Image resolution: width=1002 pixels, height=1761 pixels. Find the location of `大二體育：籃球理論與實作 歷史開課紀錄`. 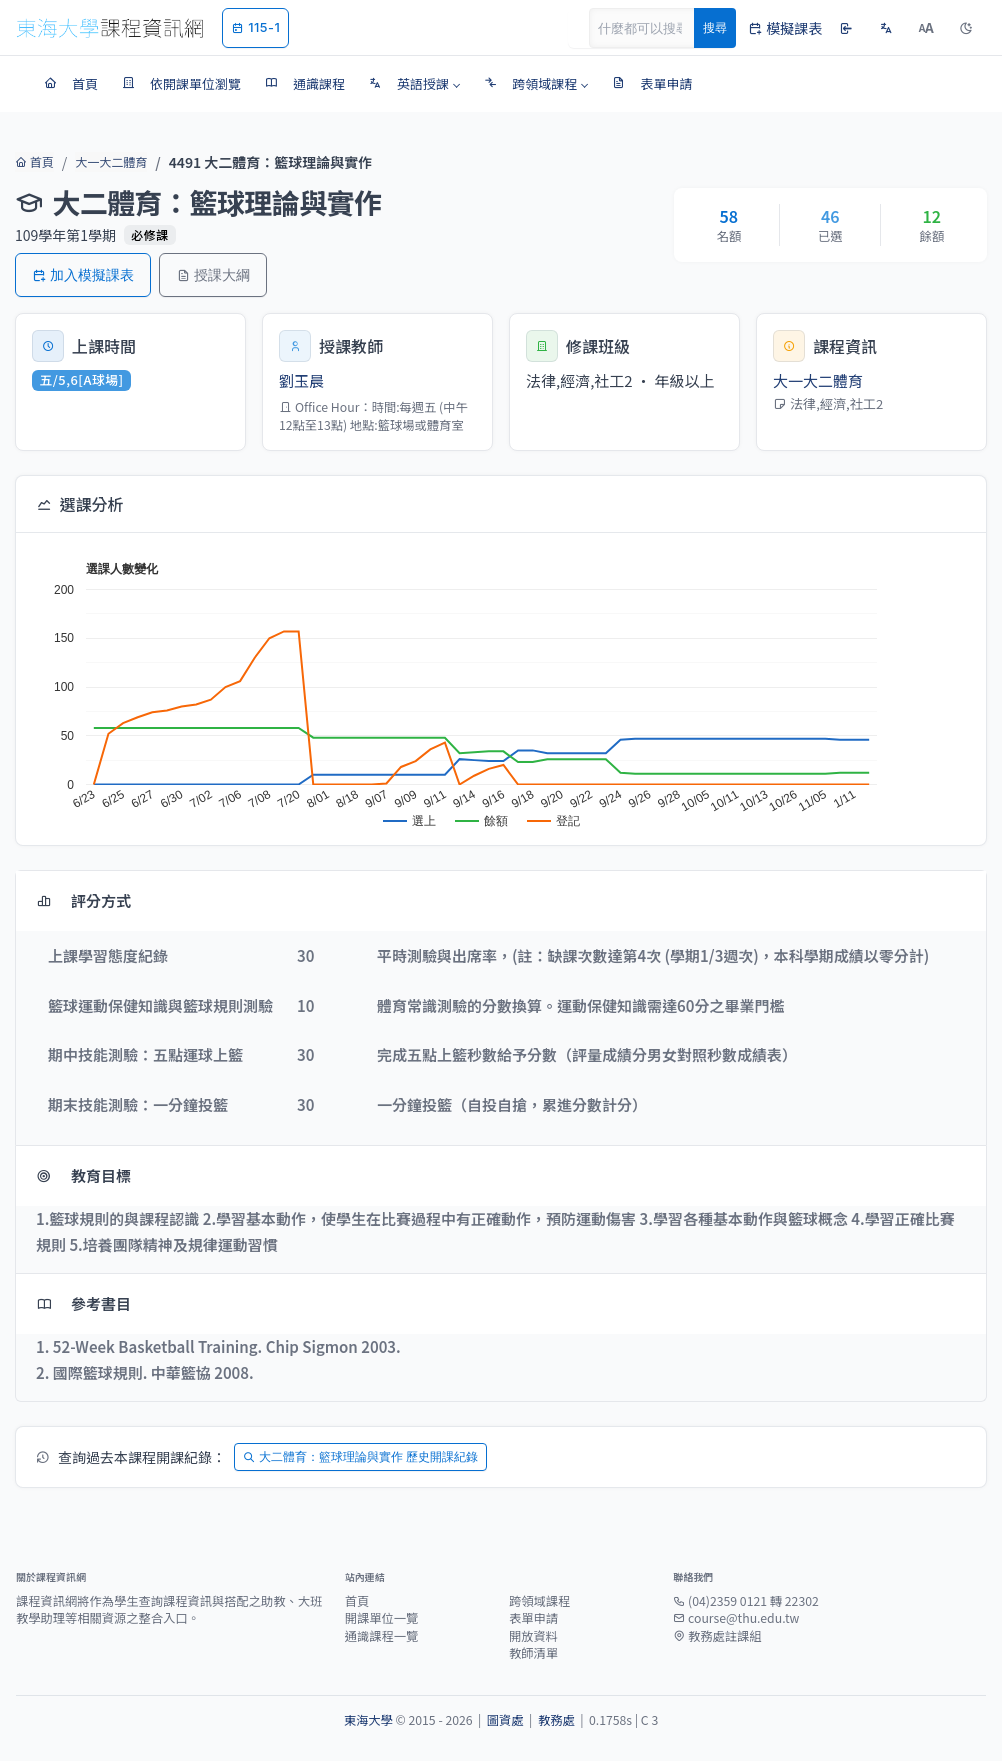

大二體育：籃球理論與實作 歷史開課紀錄 is located at coordinates (360, 1456).